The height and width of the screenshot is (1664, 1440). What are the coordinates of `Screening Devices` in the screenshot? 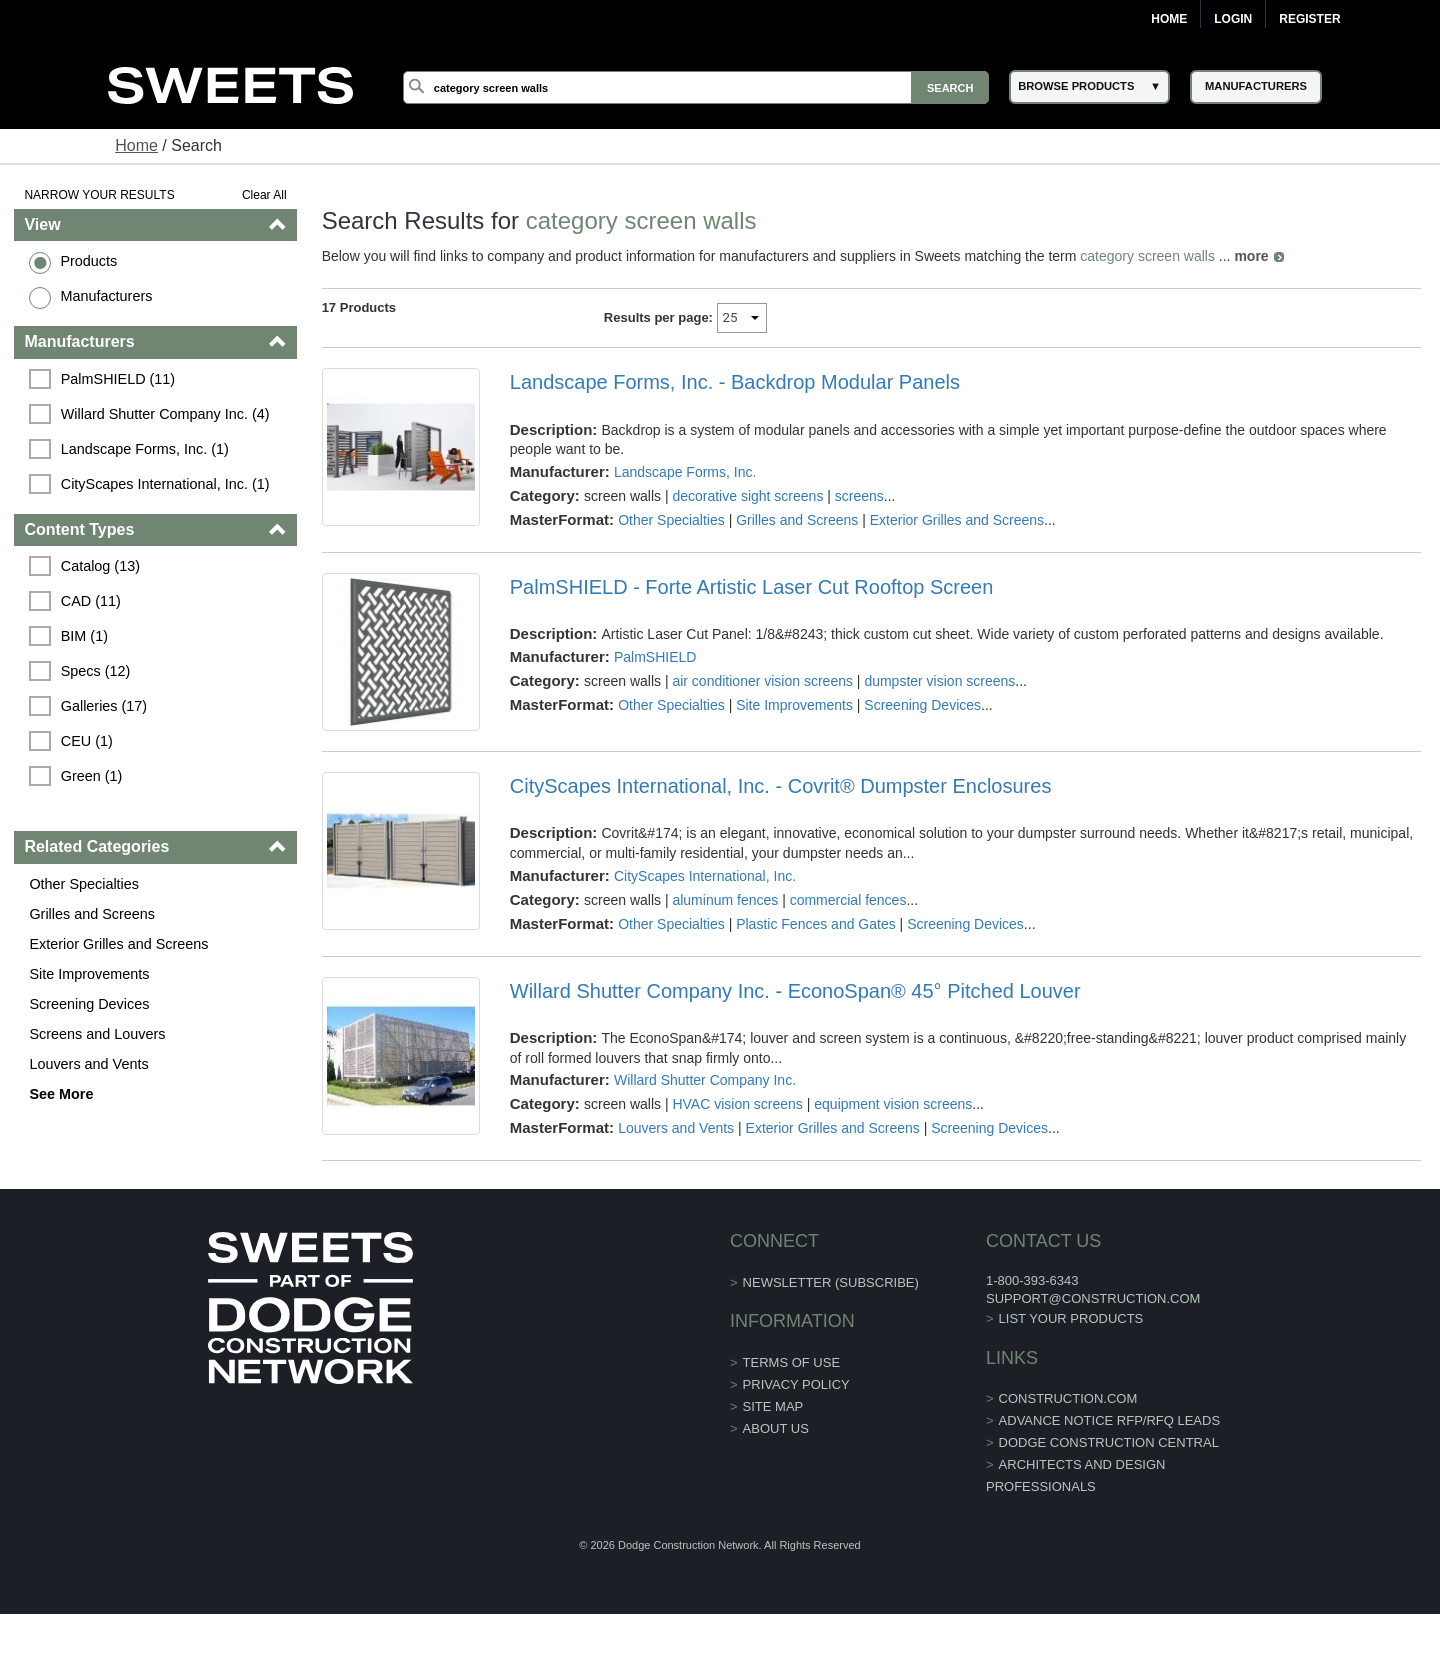 It's located at (89, 1004).